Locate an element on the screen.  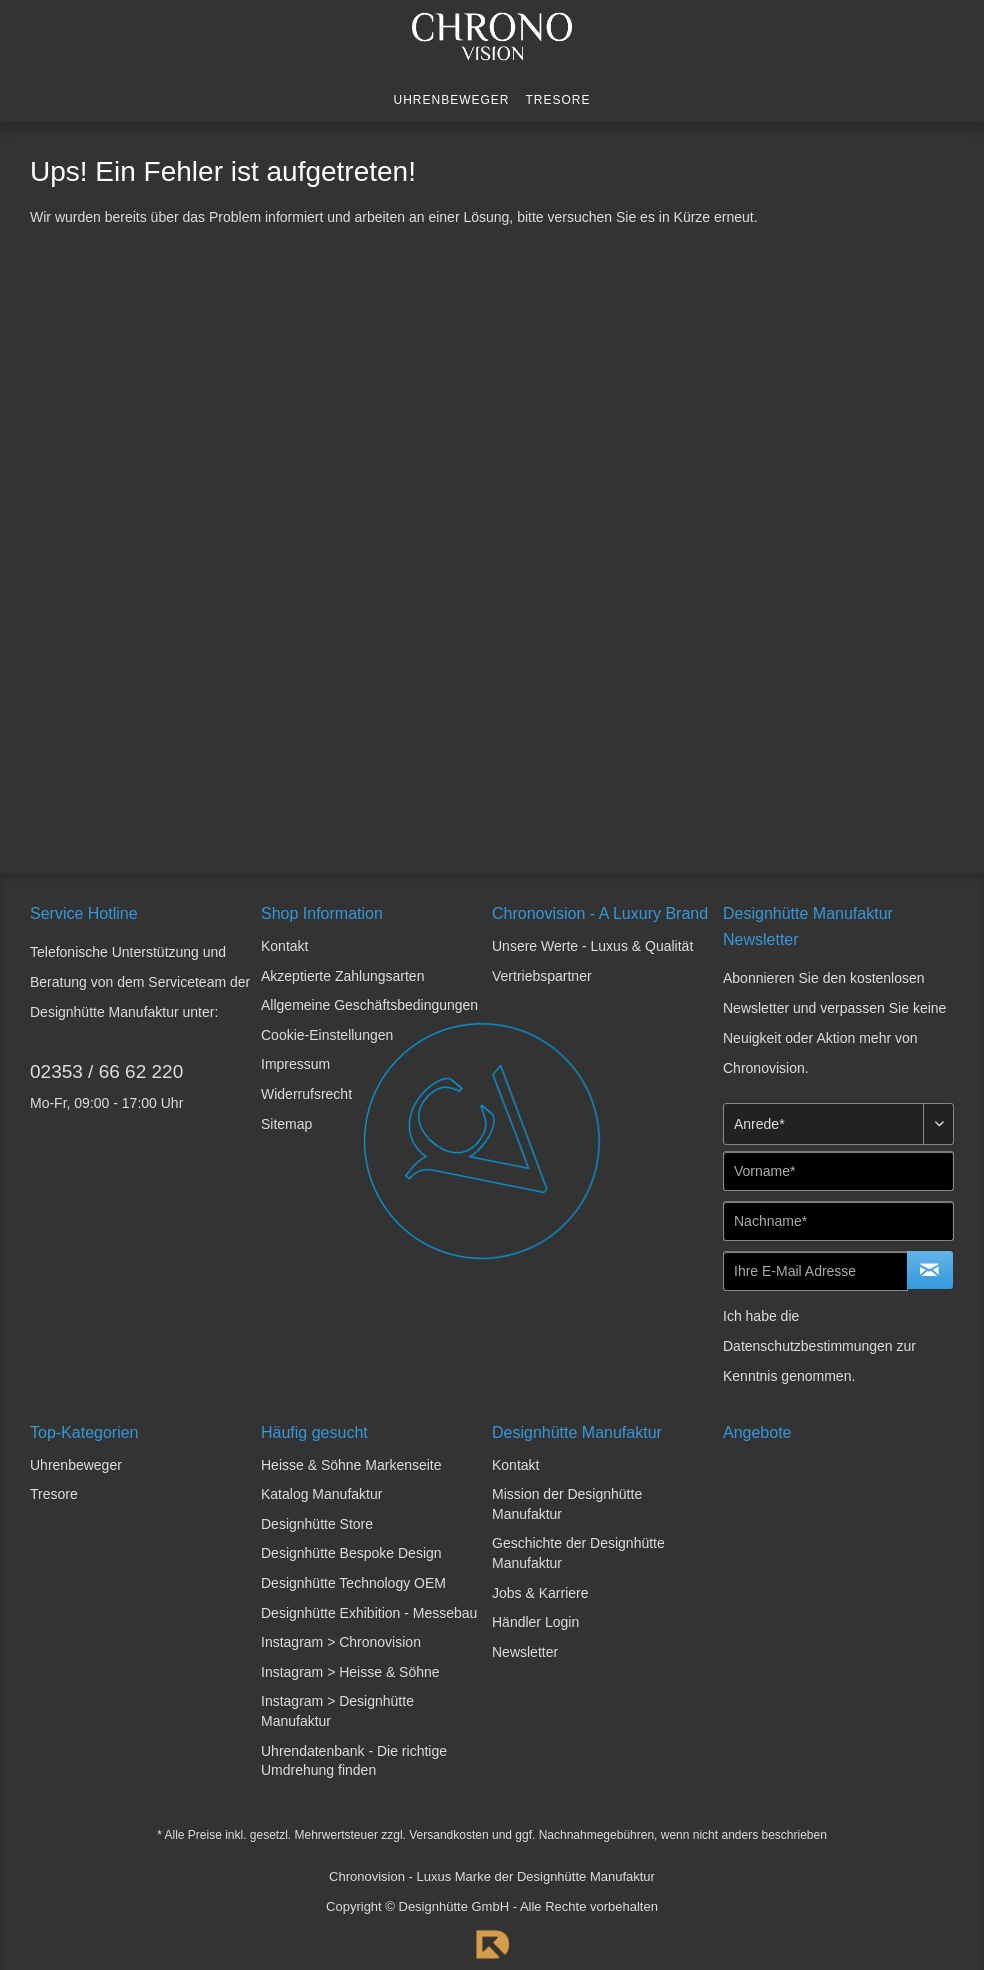
Akzeptierte Zahlungsarten is located at coordinates (342, 976).